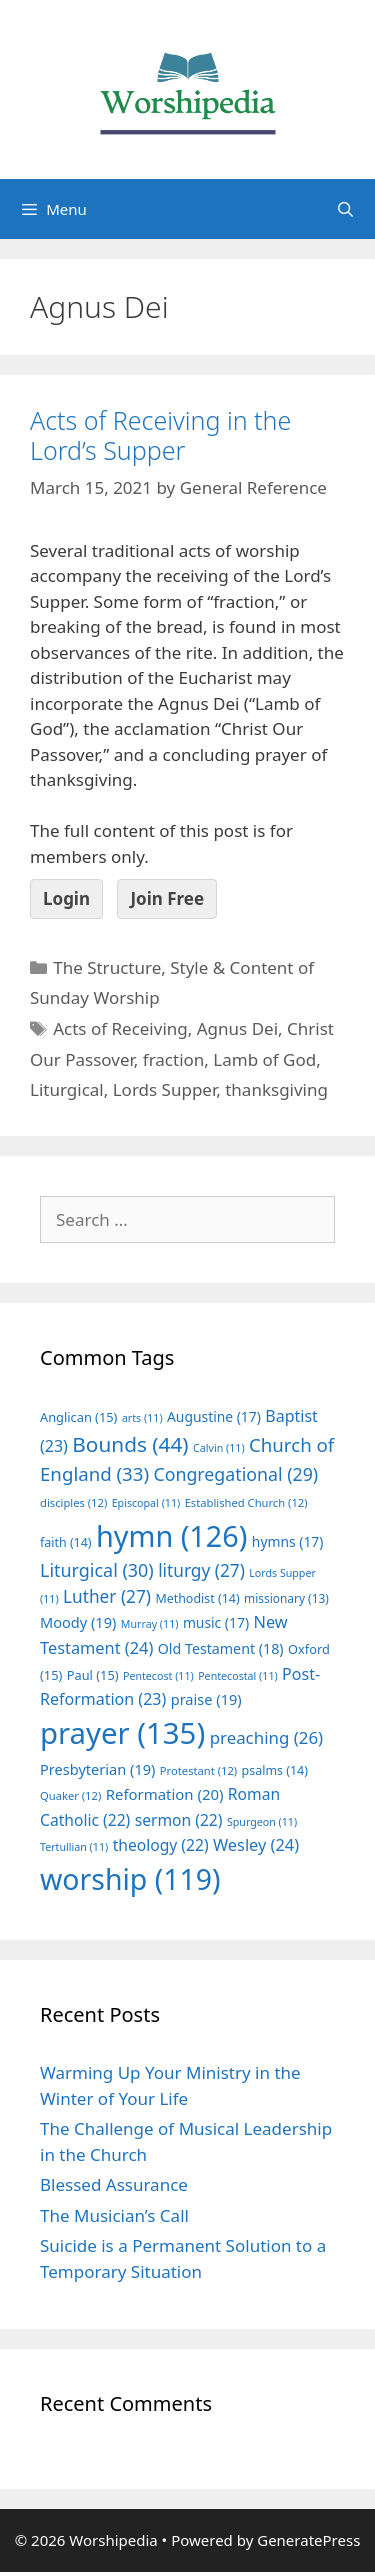 The height and width of the screenshot is (2572, 375). I want to click on Lords Supper, so click(165, 1089).